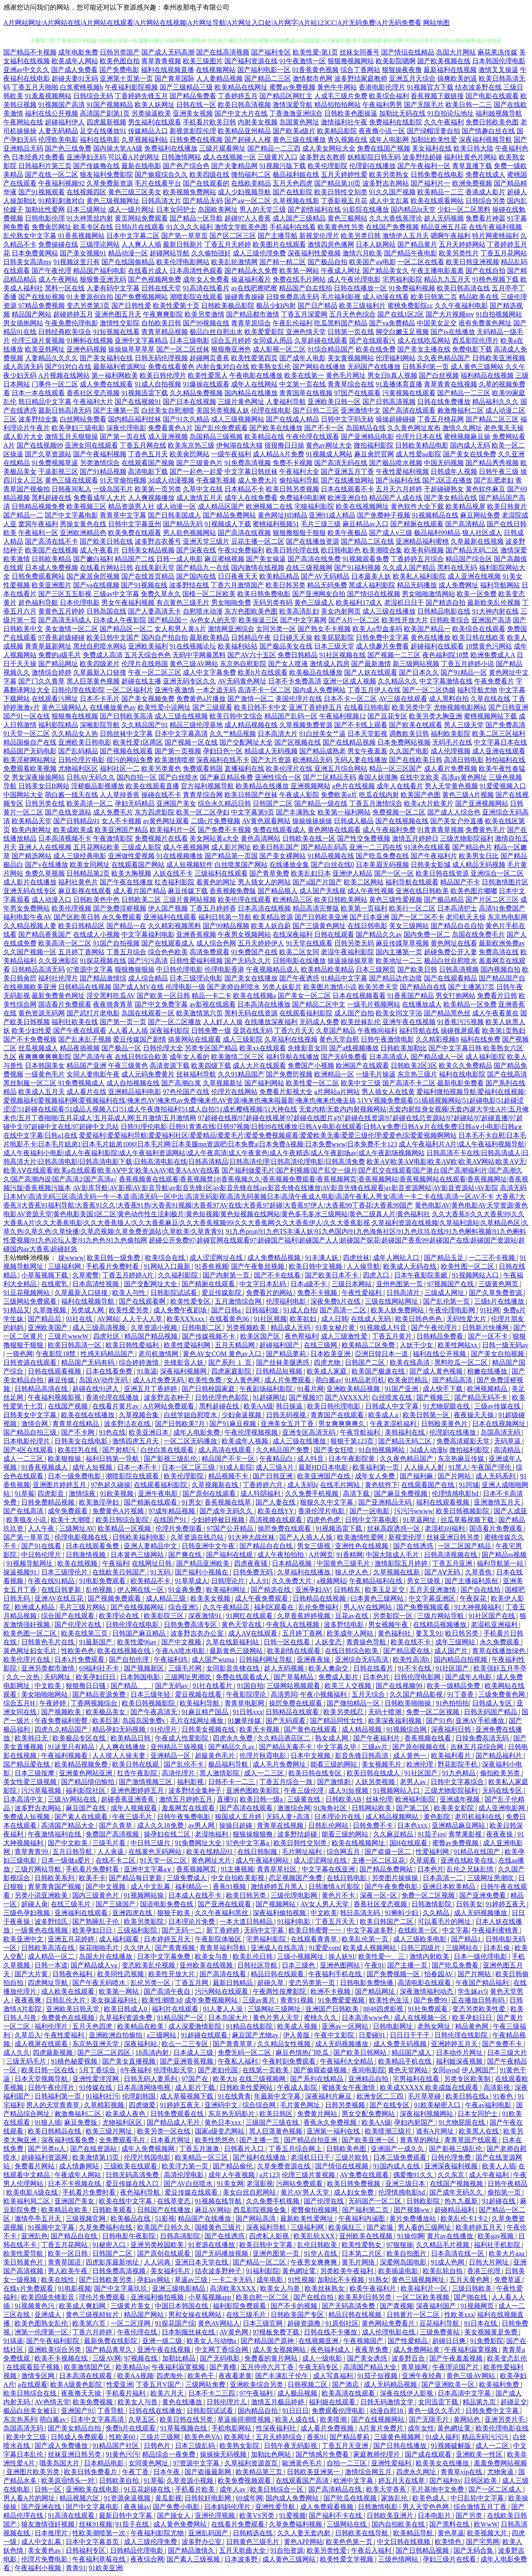 The height and width of the screenshot is (2576, 532). What do you see at coordinates (360, 69) in the screenshot?
I see `综合丁香网站` at bounding box center [360, 69].